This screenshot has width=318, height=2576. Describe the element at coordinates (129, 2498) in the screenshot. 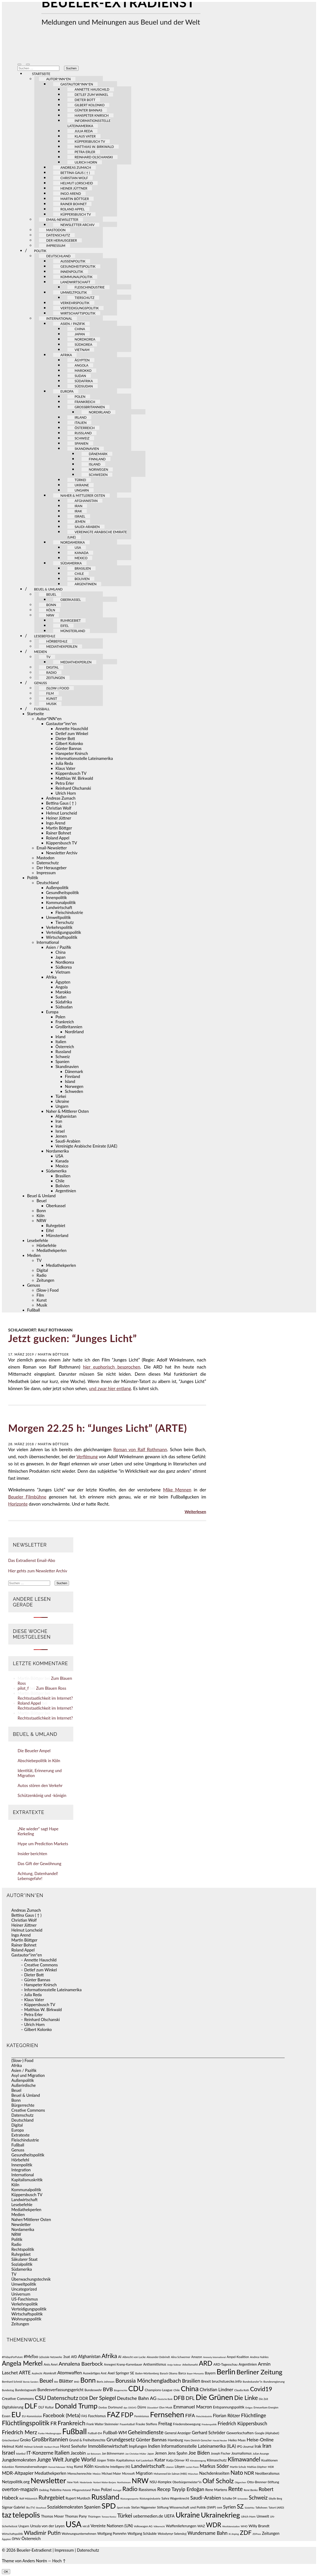

I see `Rüstungsexporte [Rüstungsexporte (60 Einträge)]` at that location.